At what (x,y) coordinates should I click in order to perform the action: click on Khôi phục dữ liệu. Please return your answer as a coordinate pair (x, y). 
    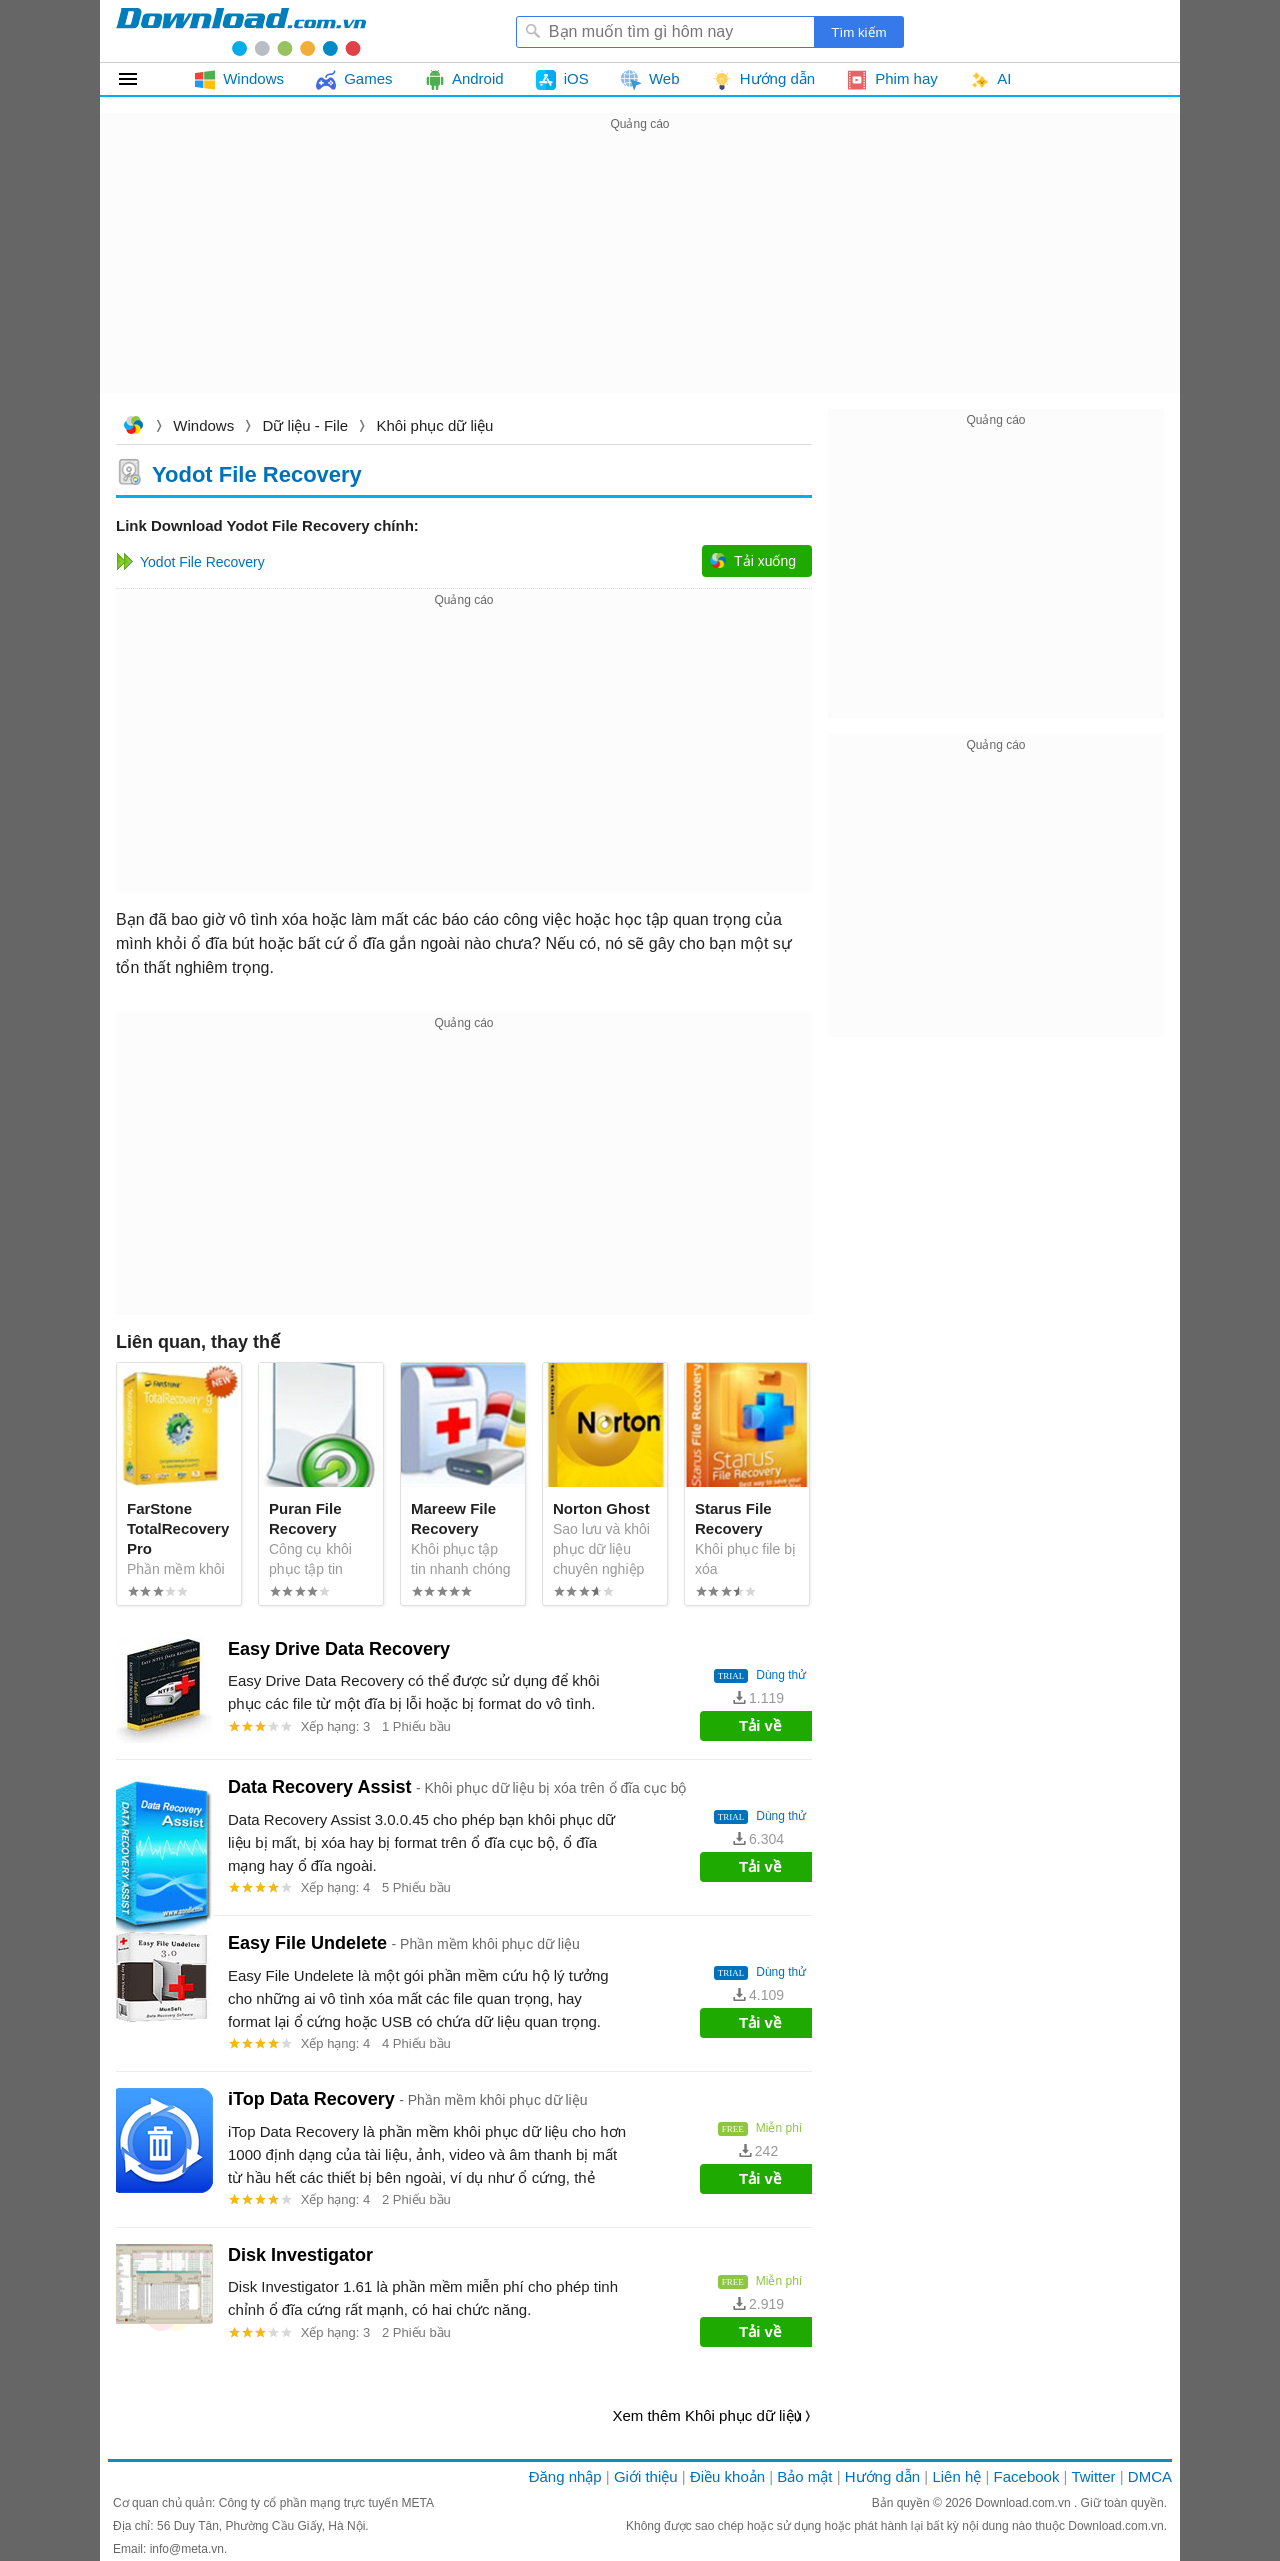
    Looking at the image, I should click on (434, 425).